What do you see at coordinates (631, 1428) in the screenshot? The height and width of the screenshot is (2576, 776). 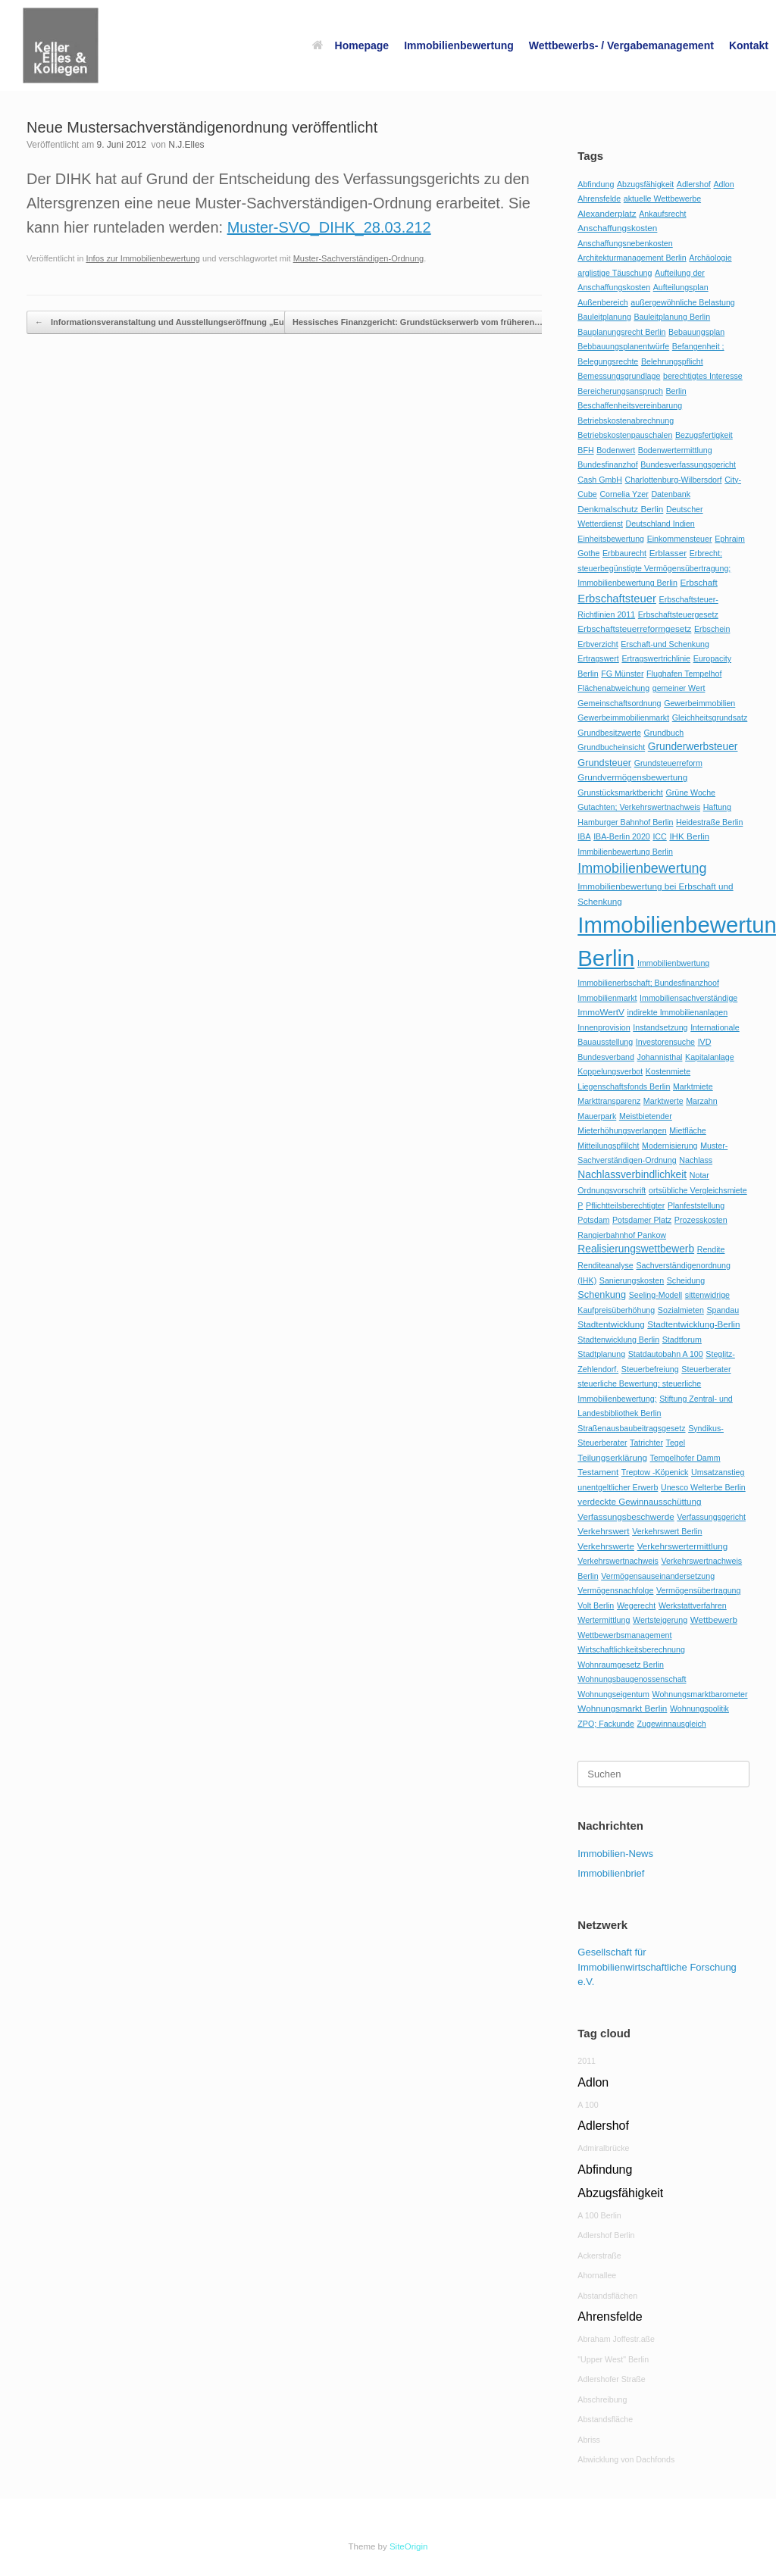 I see `Straßenausbaubeitragsgesetz` at bounding box center [631, 1428].